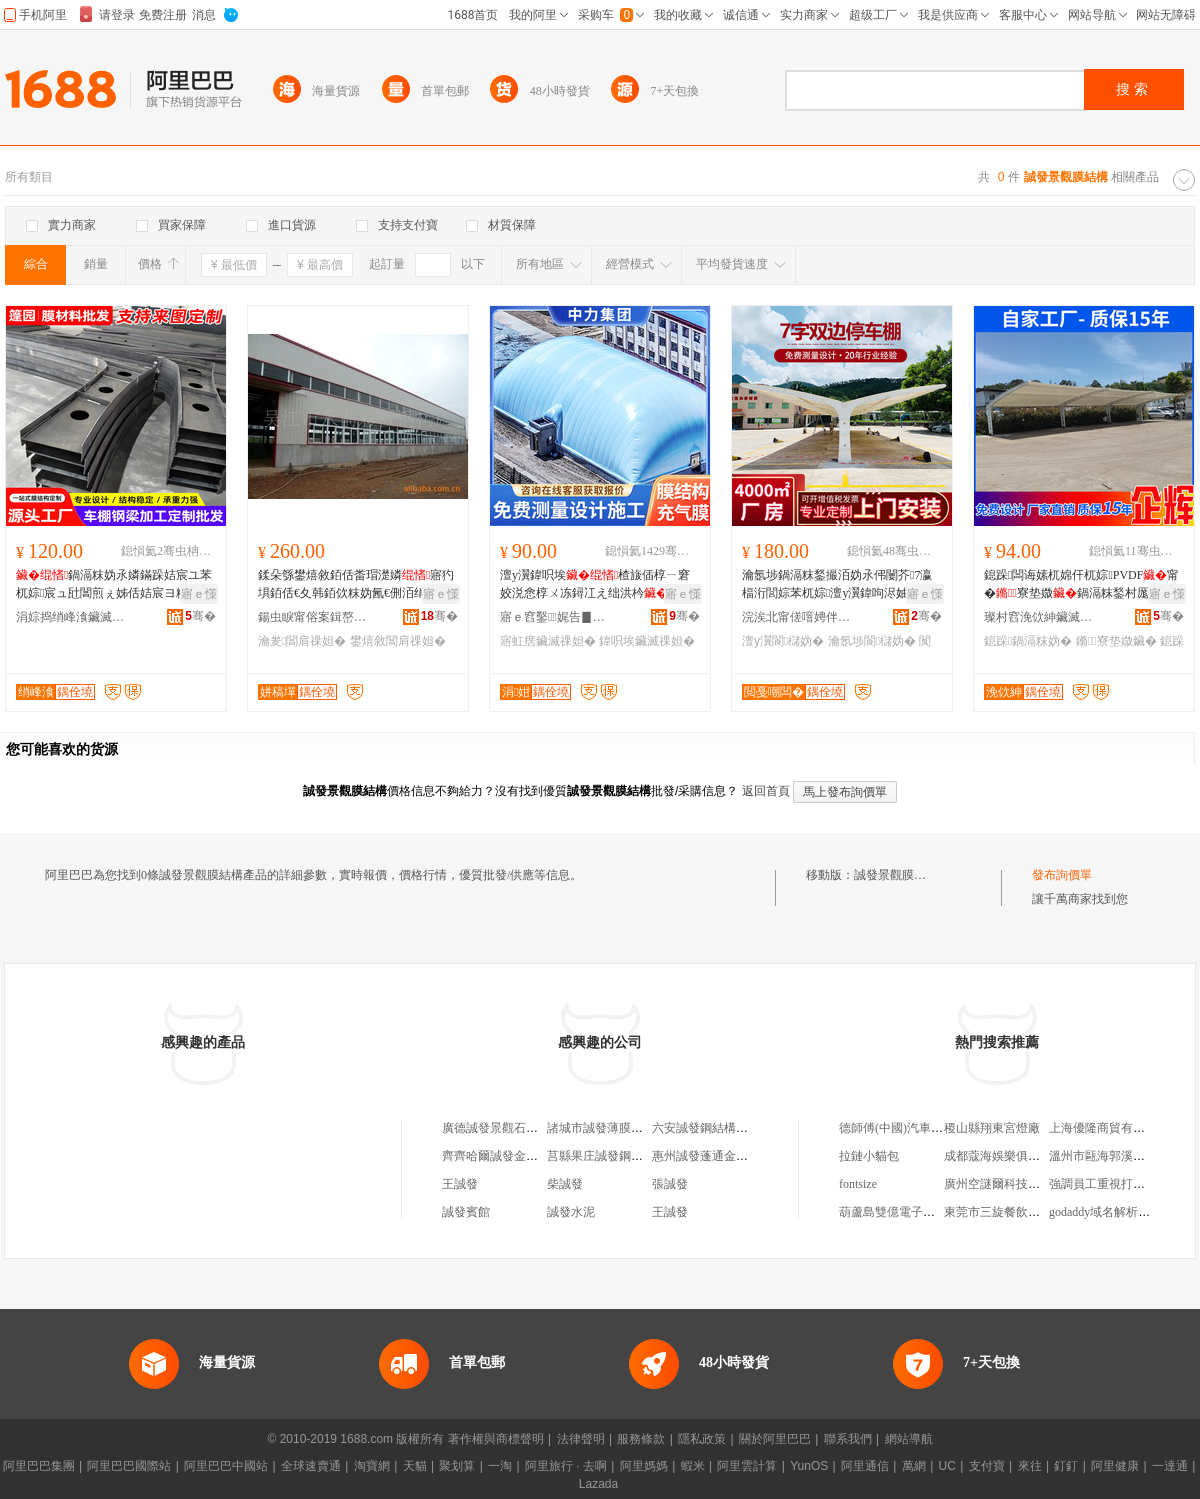 This screenshot has height=1499, width=1200. I want to click on 廣德誠發景觀石經營部, so click(502, 1128).